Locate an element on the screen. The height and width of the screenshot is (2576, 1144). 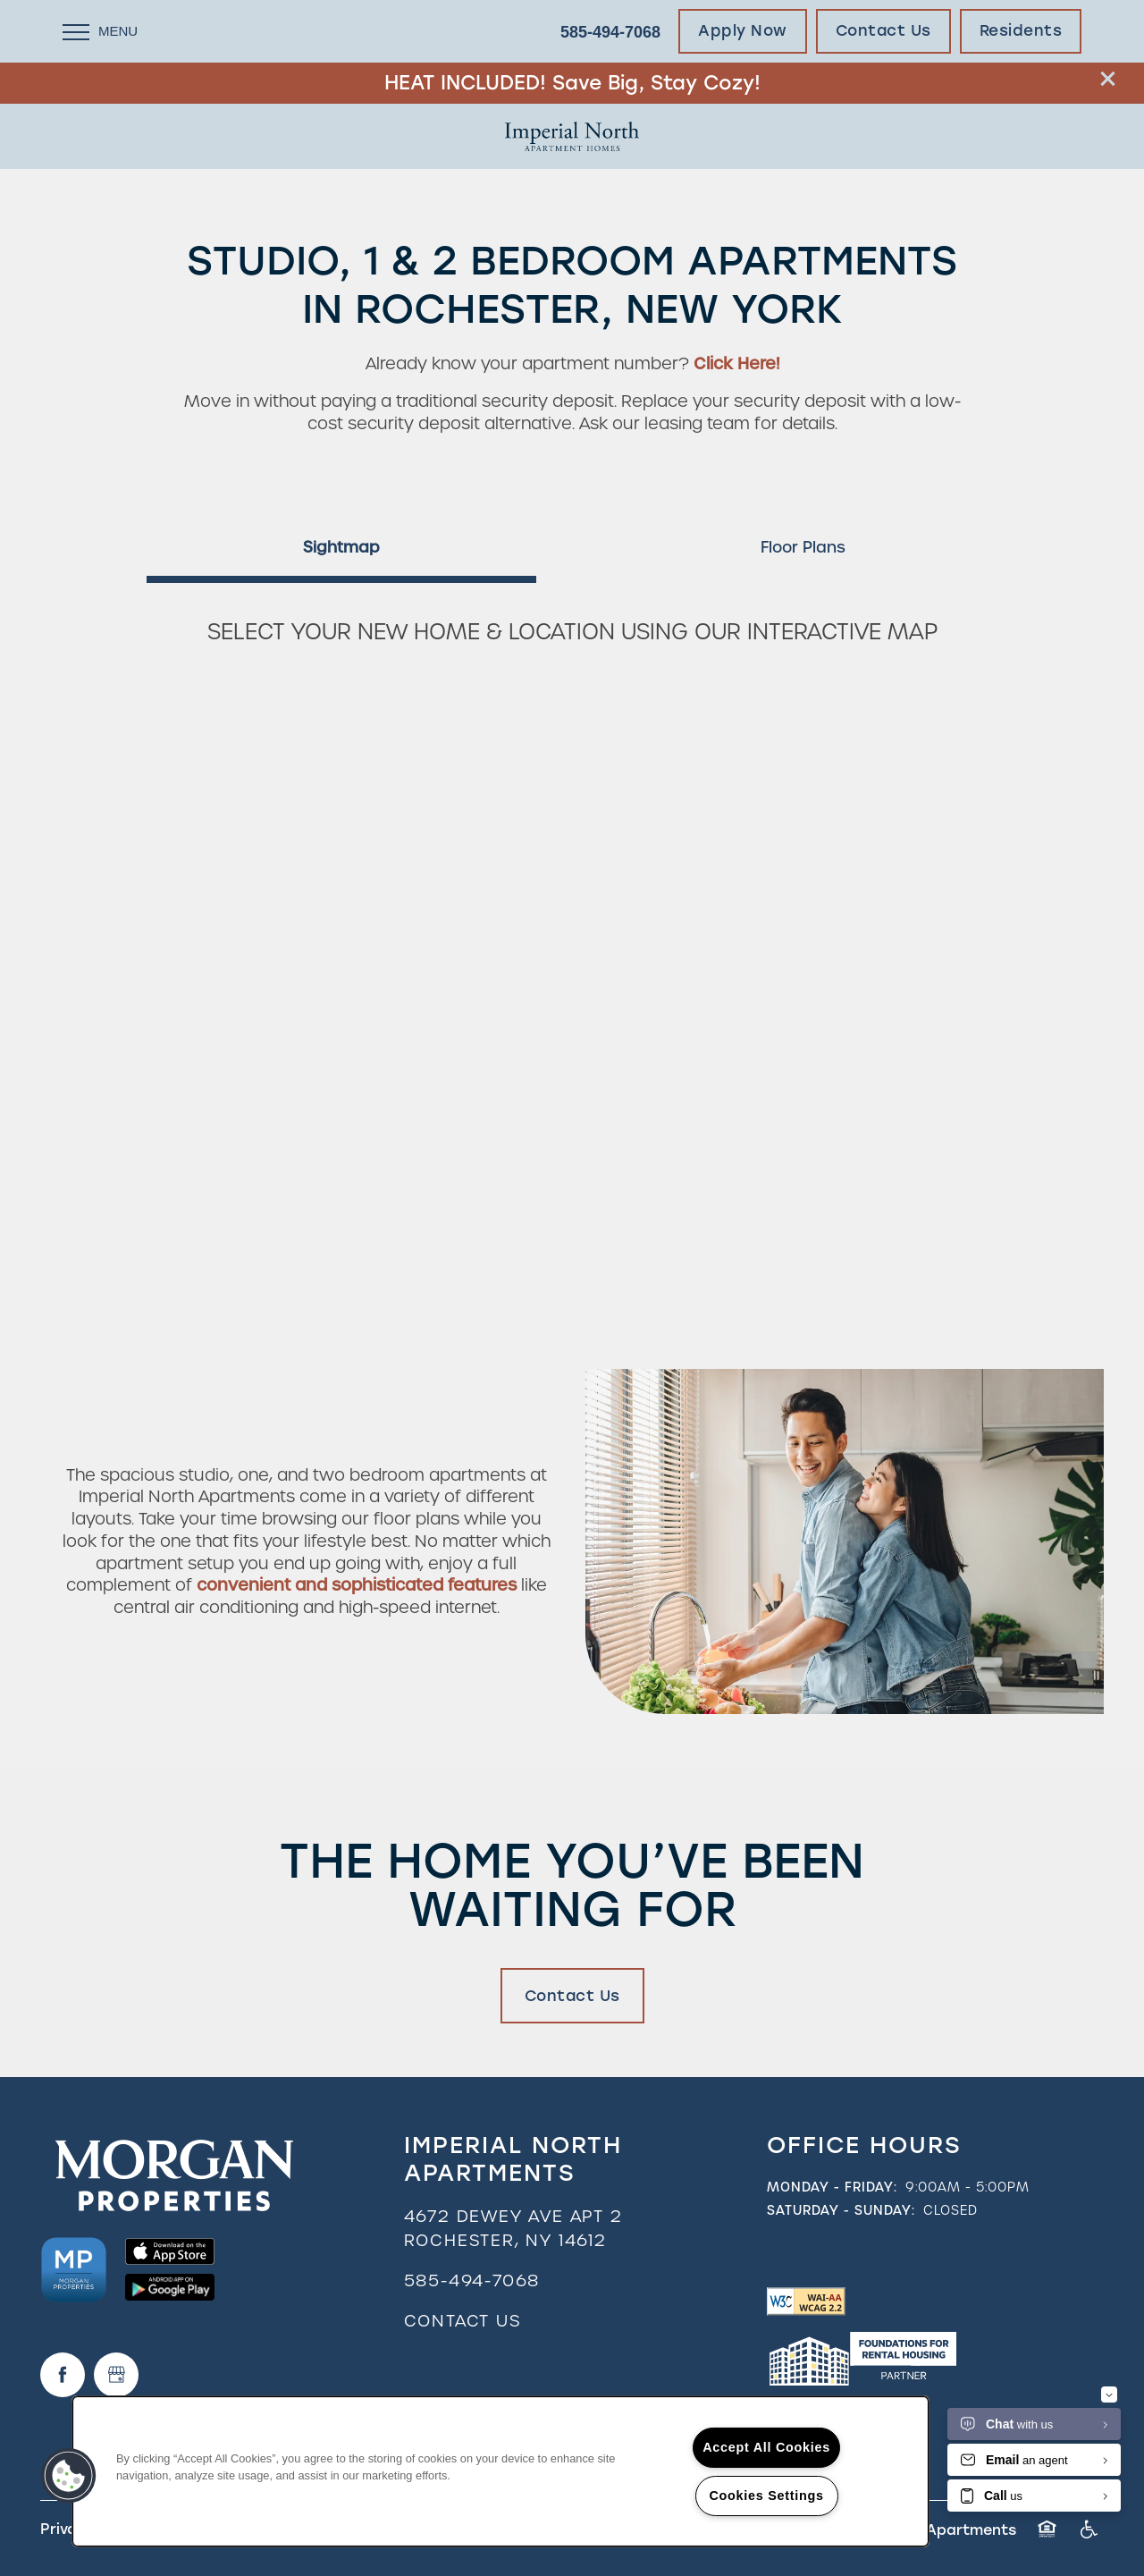
[Tab - Sightmap] is located at coordinates (341, 547).